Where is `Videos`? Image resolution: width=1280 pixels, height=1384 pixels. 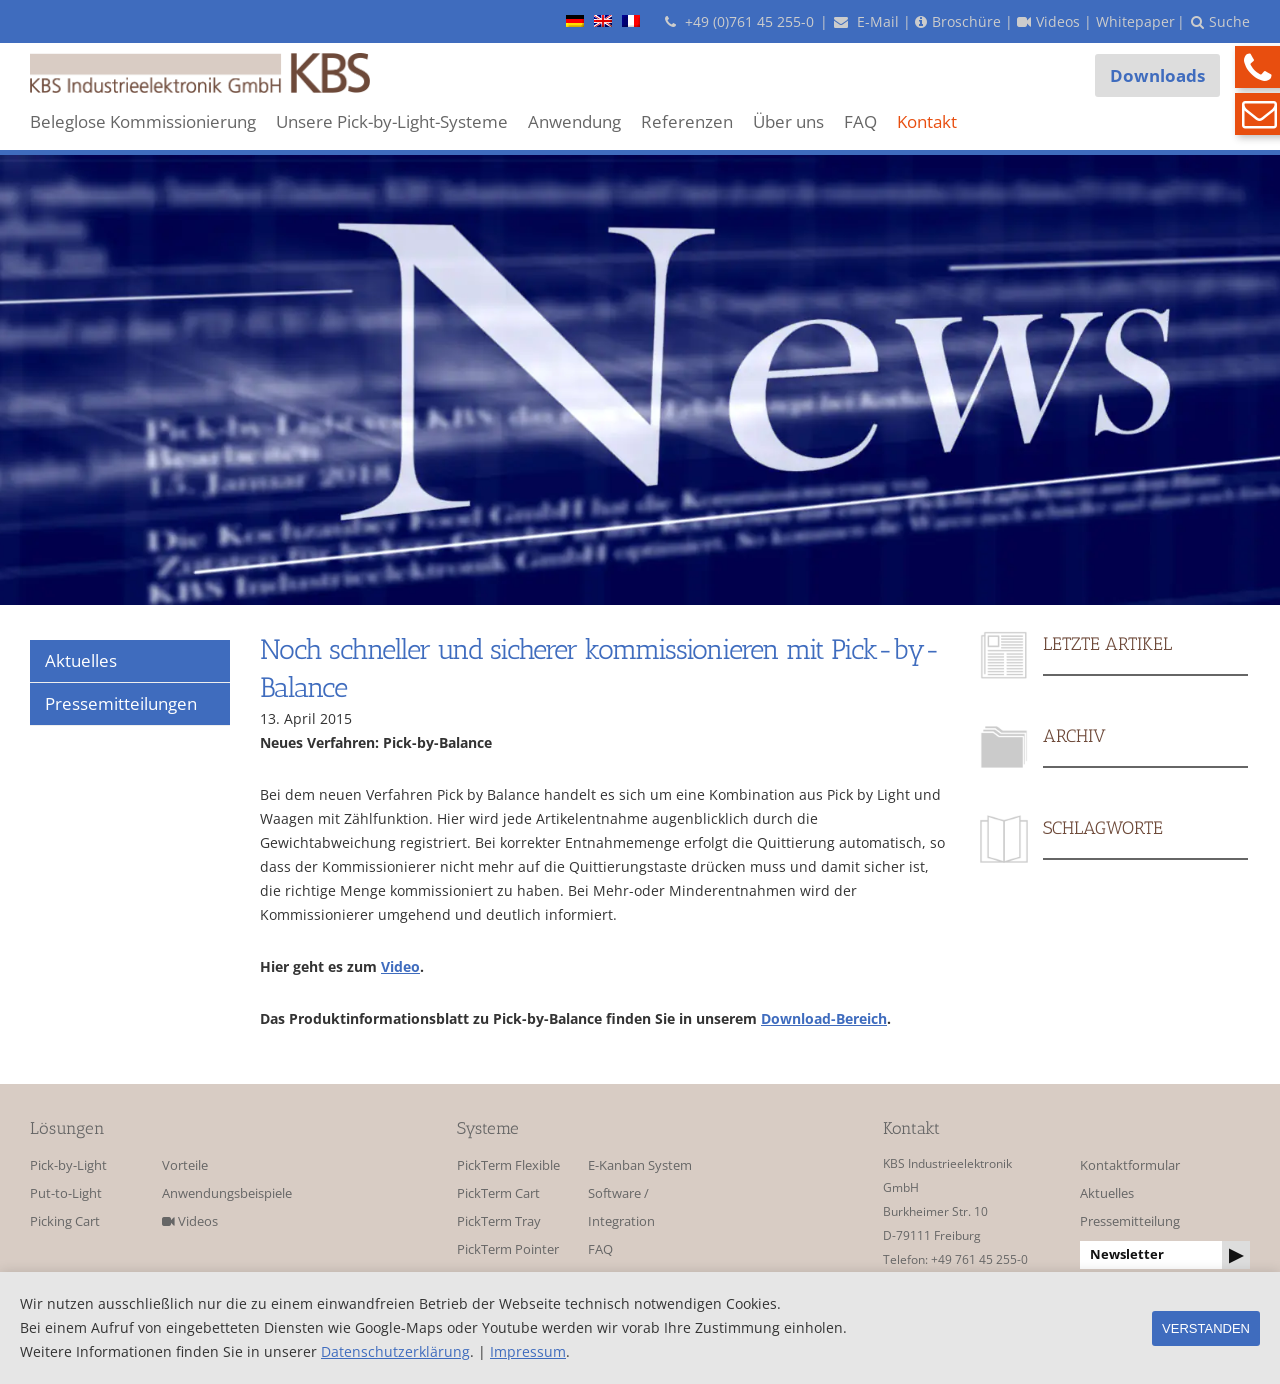 Videos is located at coordinates (190, 1221).